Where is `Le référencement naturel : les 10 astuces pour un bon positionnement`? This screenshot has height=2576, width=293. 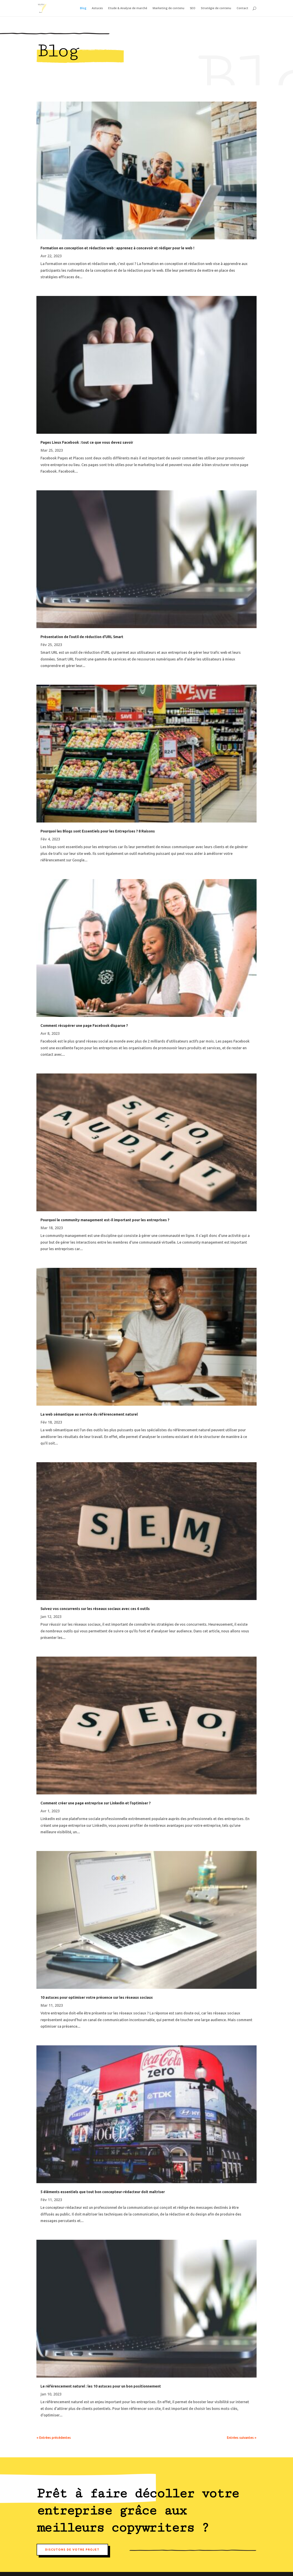 Le référencement naturel : les 10 astuces pour un bon positionnement is located at coordinates (100, 2386).